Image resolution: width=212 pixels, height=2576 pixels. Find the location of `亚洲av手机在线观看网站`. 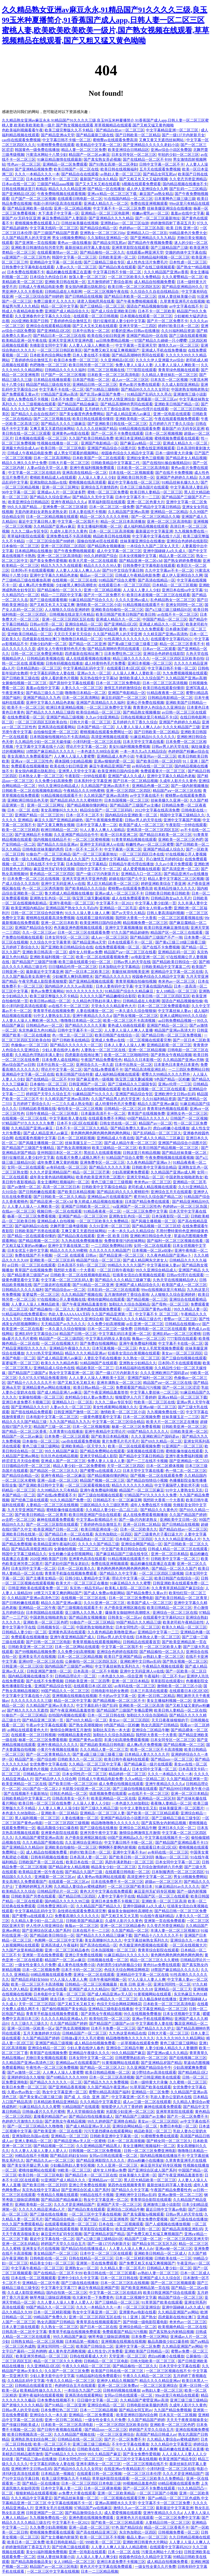

亚洲av手机在线观看网站 is located at coordinates (152, 2019).